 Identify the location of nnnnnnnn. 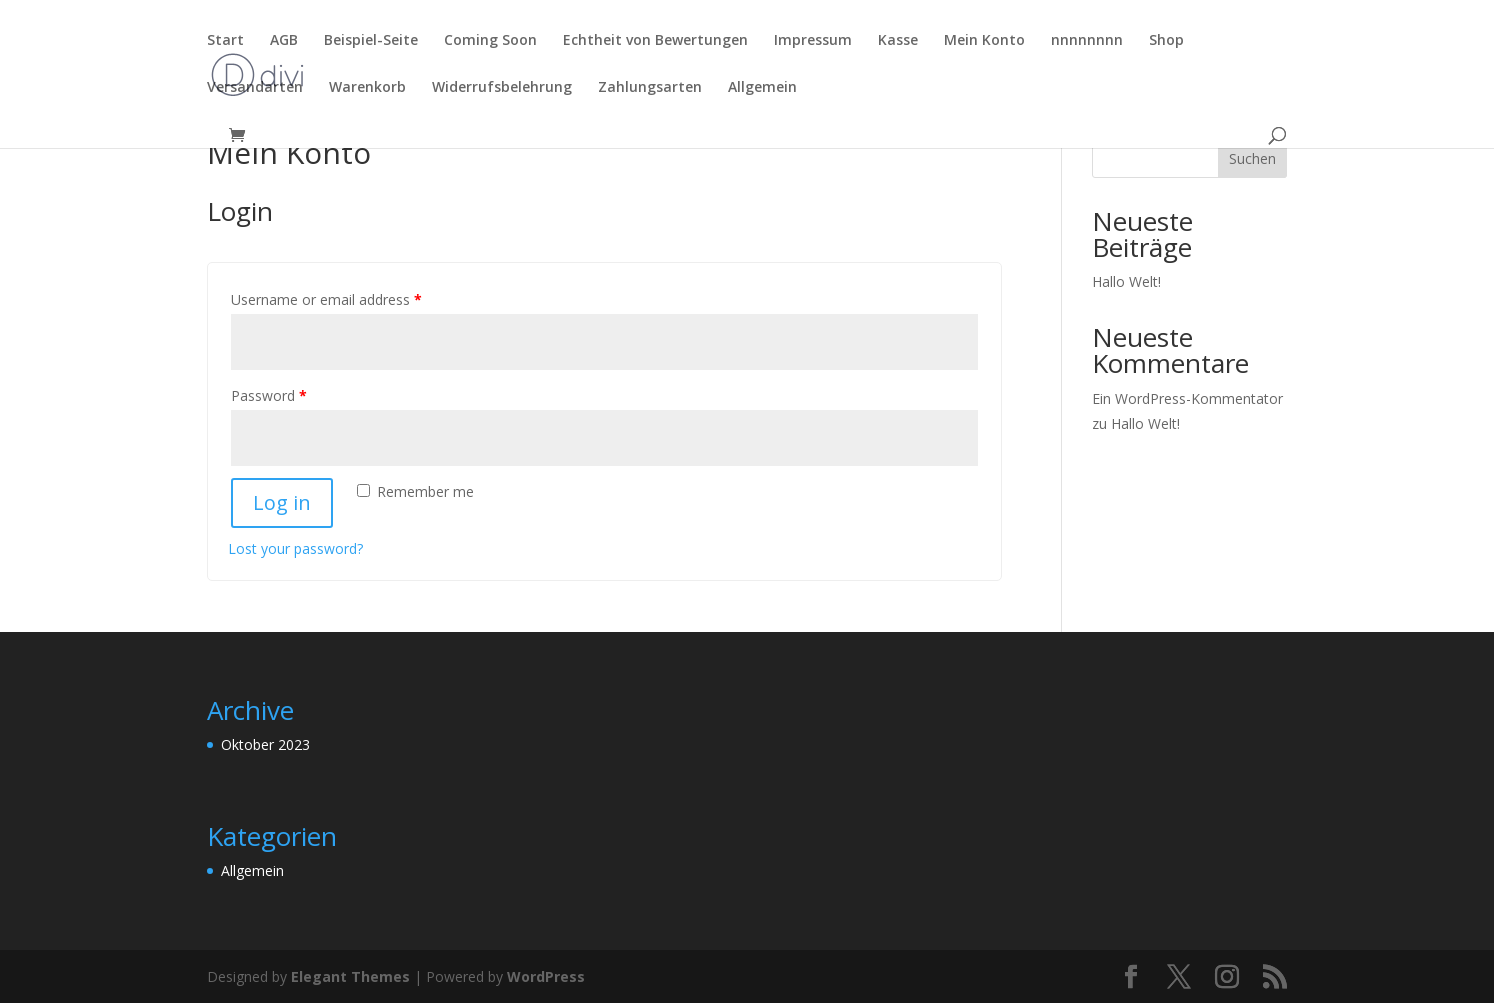
(1087, 41).